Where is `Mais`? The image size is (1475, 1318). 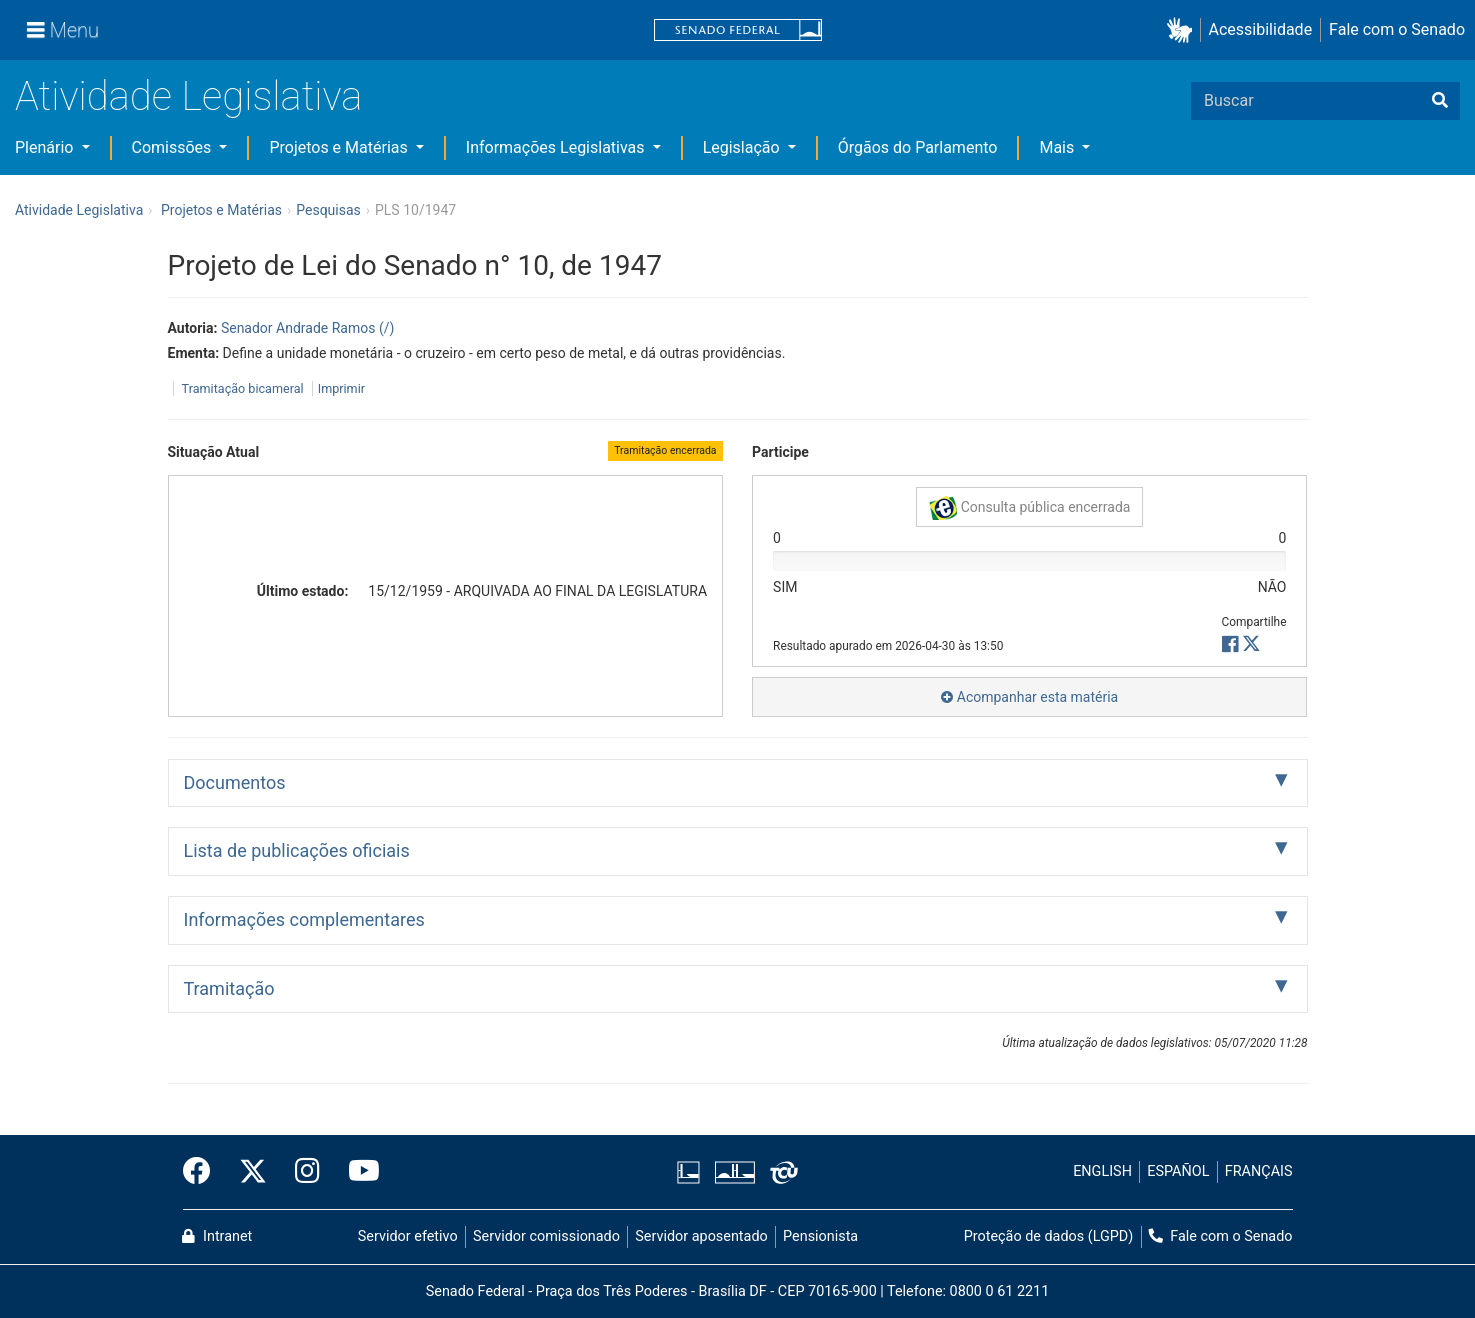
Mais is located at coordinates (1058, 147).